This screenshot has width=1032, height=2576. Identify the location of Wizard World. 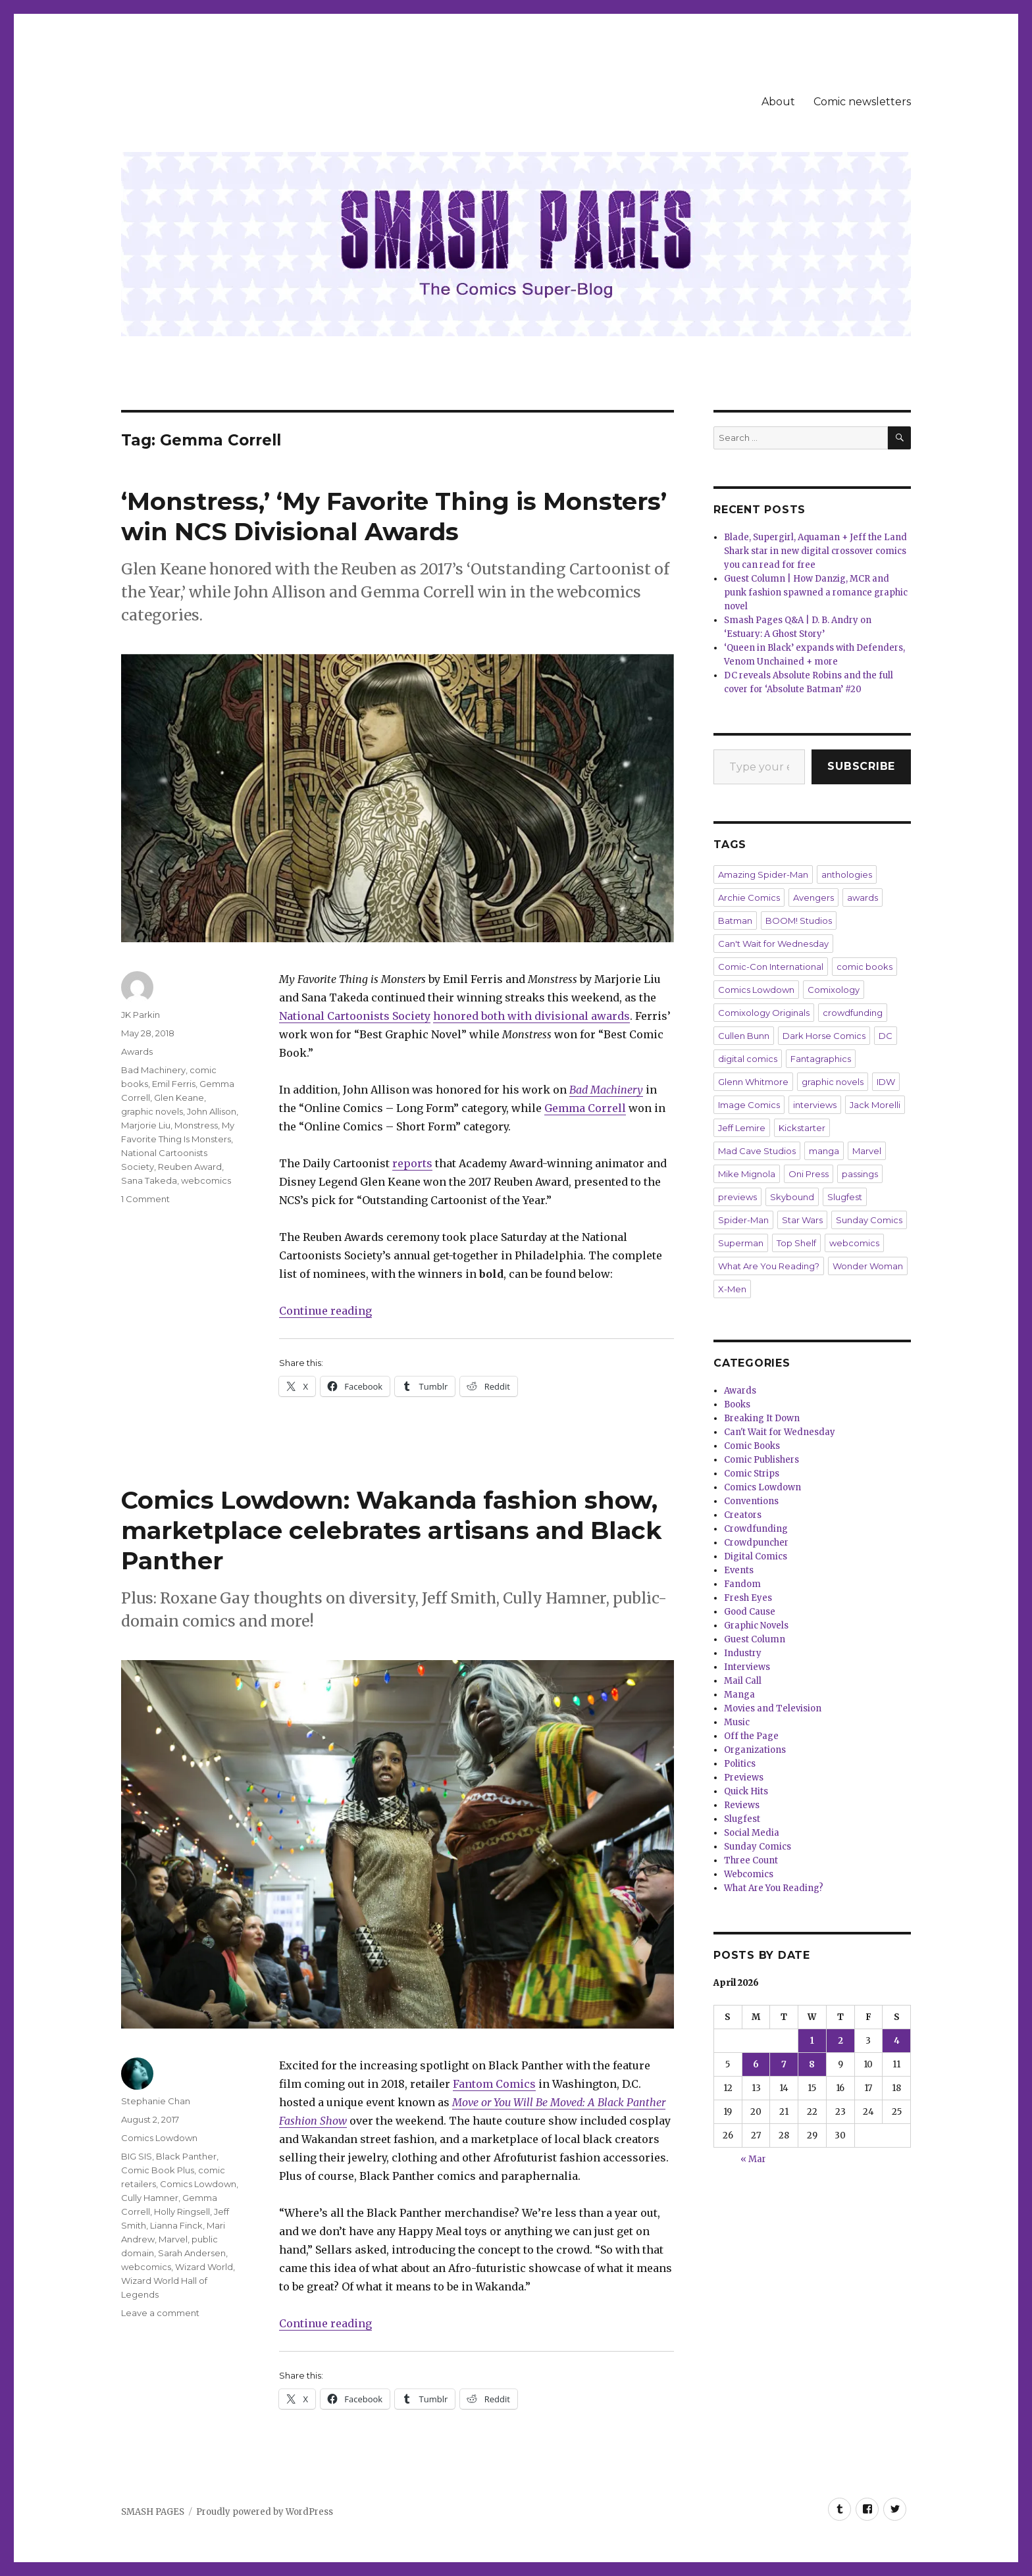
(204, 2266).